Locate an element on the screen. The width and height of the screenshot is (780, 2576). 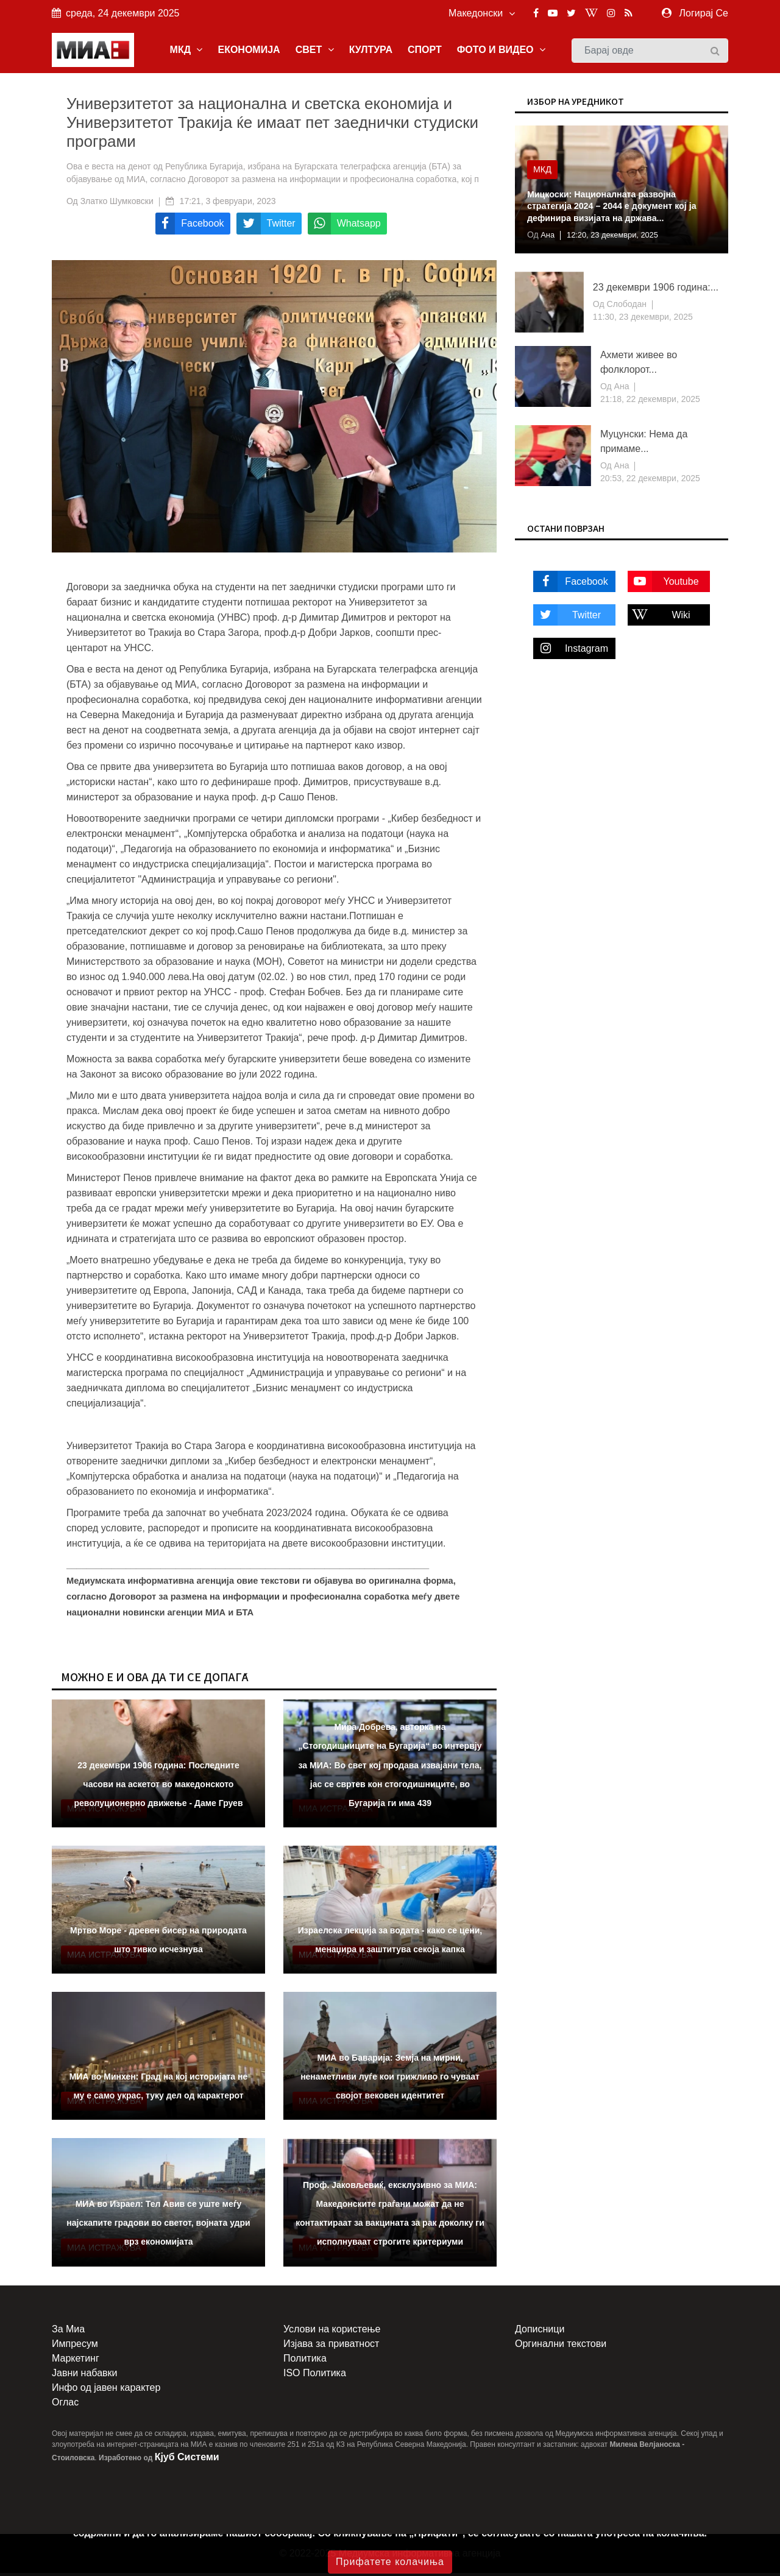
Јавни набавки is located at coordinates (84, 2376).